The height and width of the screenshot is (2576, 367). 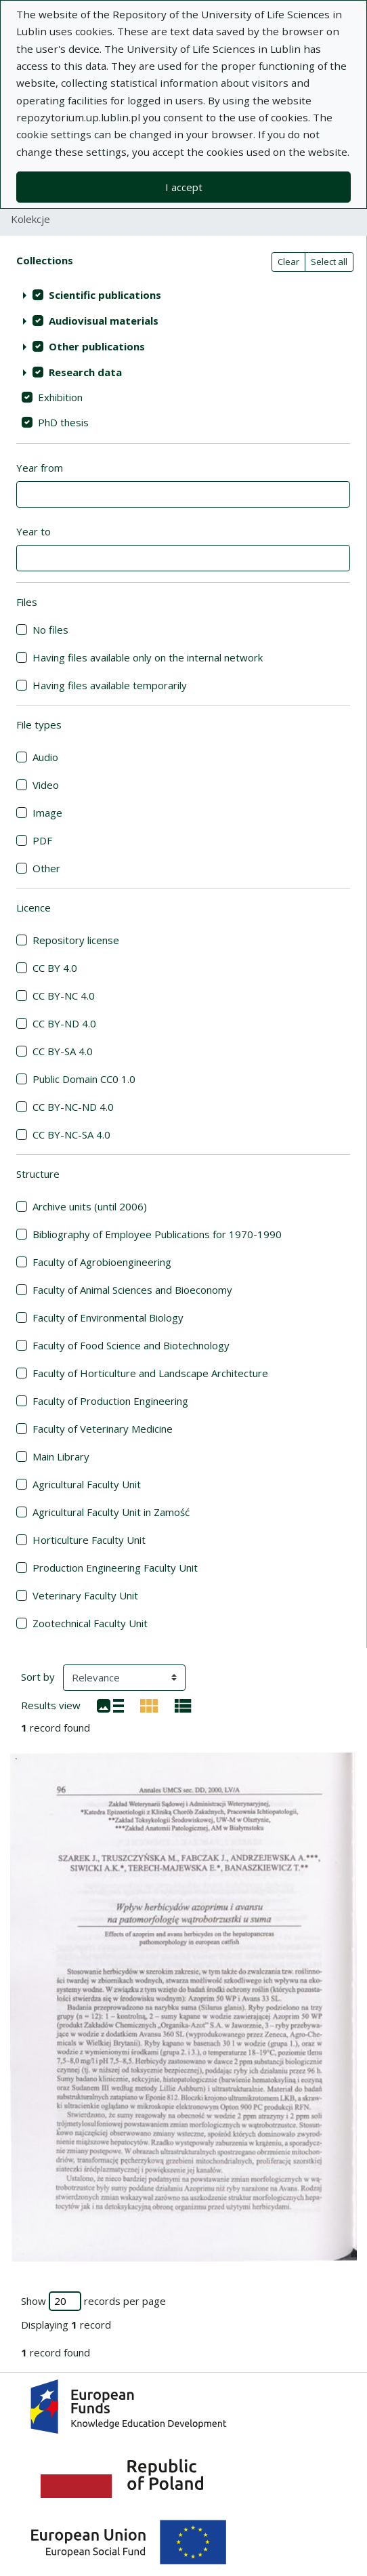 What do you see at coordinates (45, 757) in the screenshot?
I see `Audio` at bounding box center [45, 757].